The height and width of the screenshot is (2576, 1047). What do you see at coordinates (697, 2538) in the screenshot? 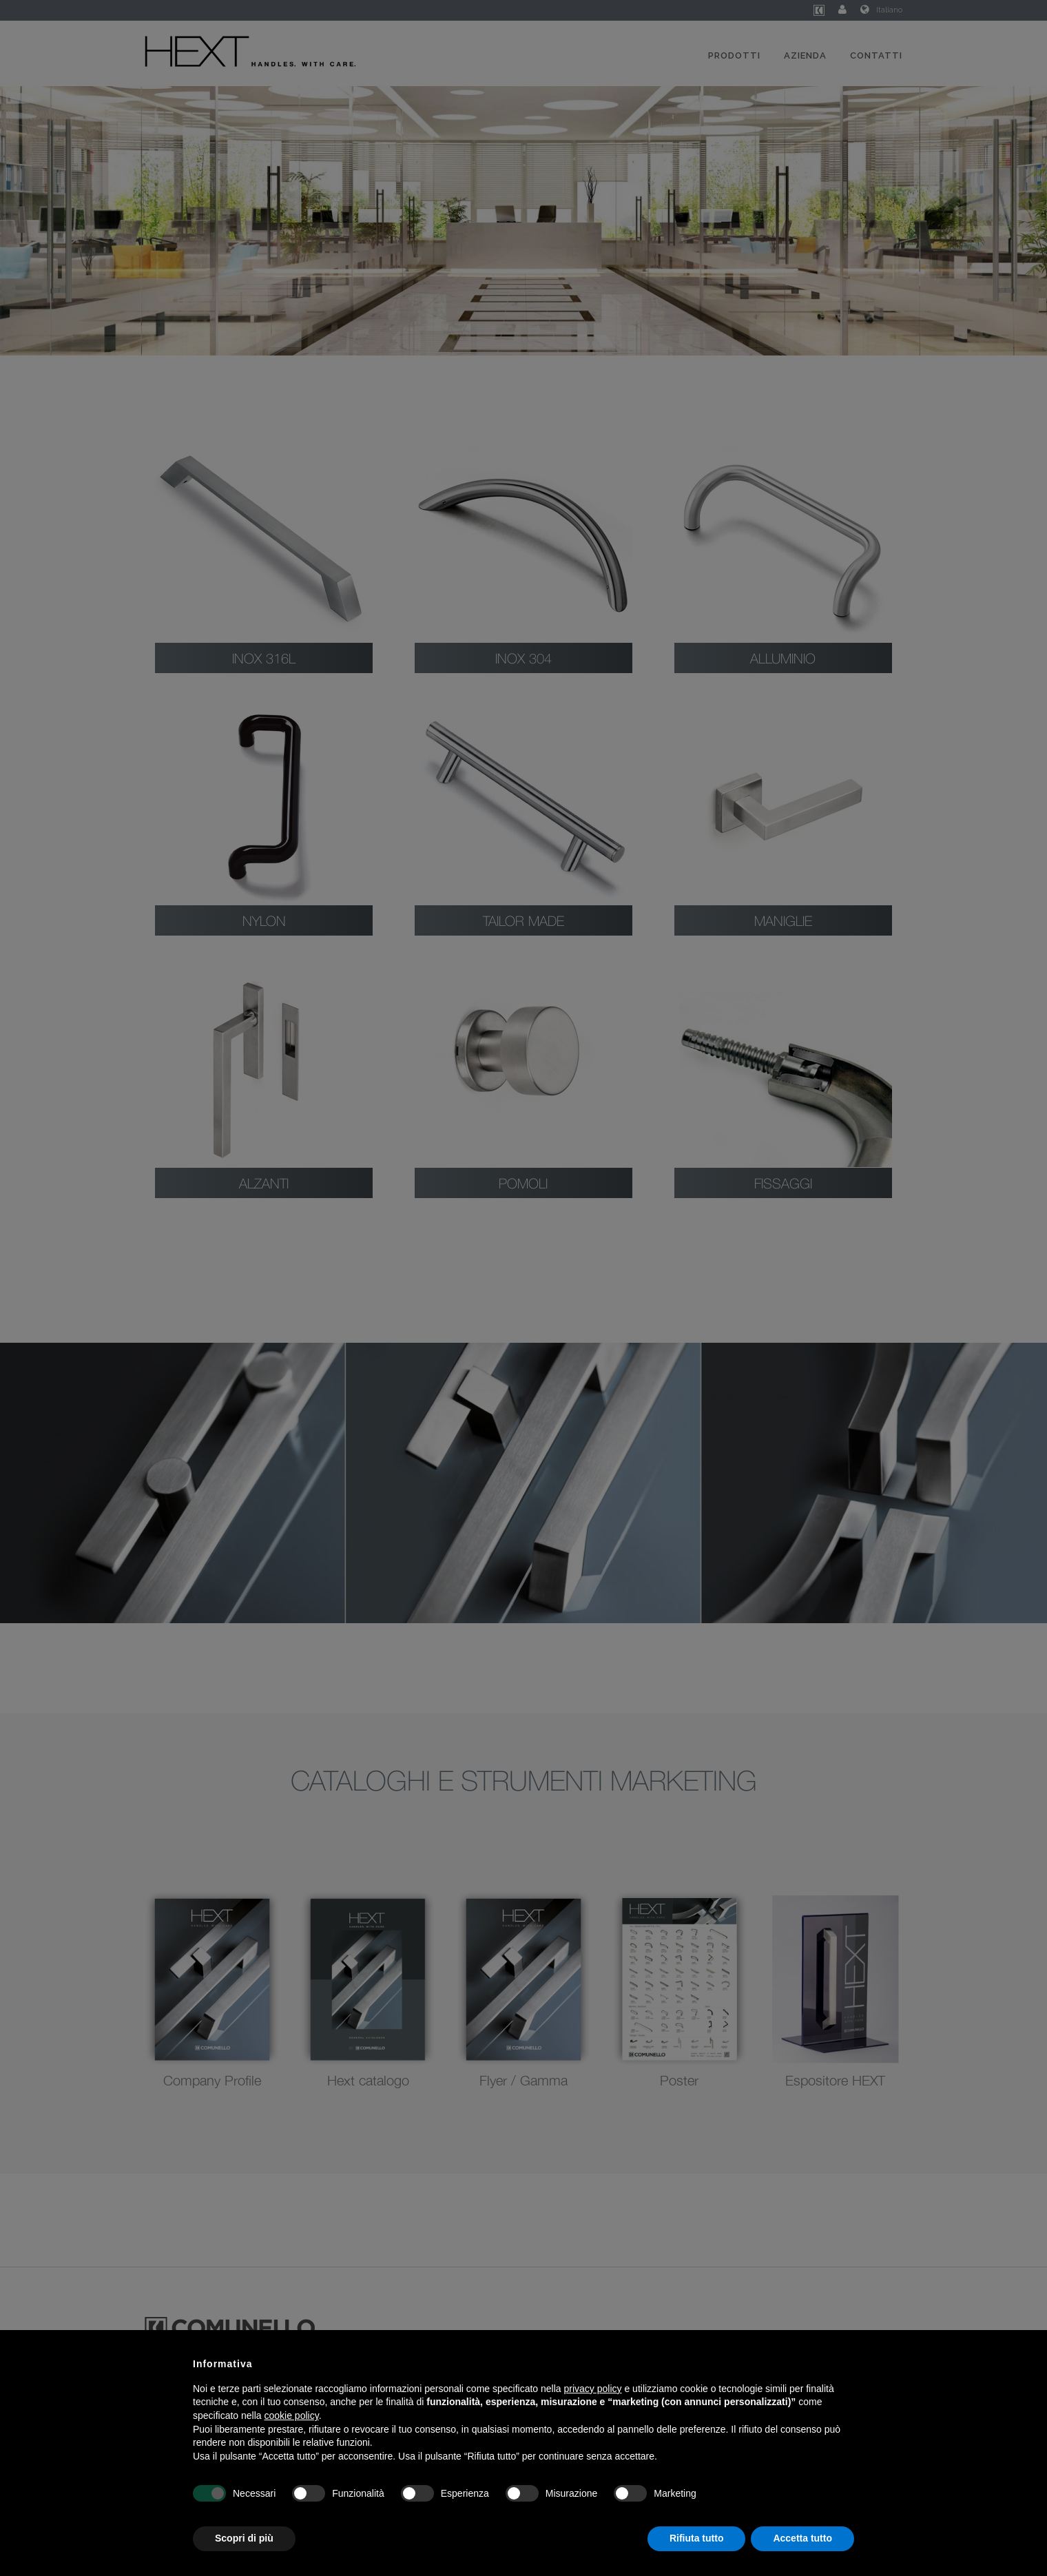
I see `Rifiuta tutto [button]` at bounding box center [697, 2538].